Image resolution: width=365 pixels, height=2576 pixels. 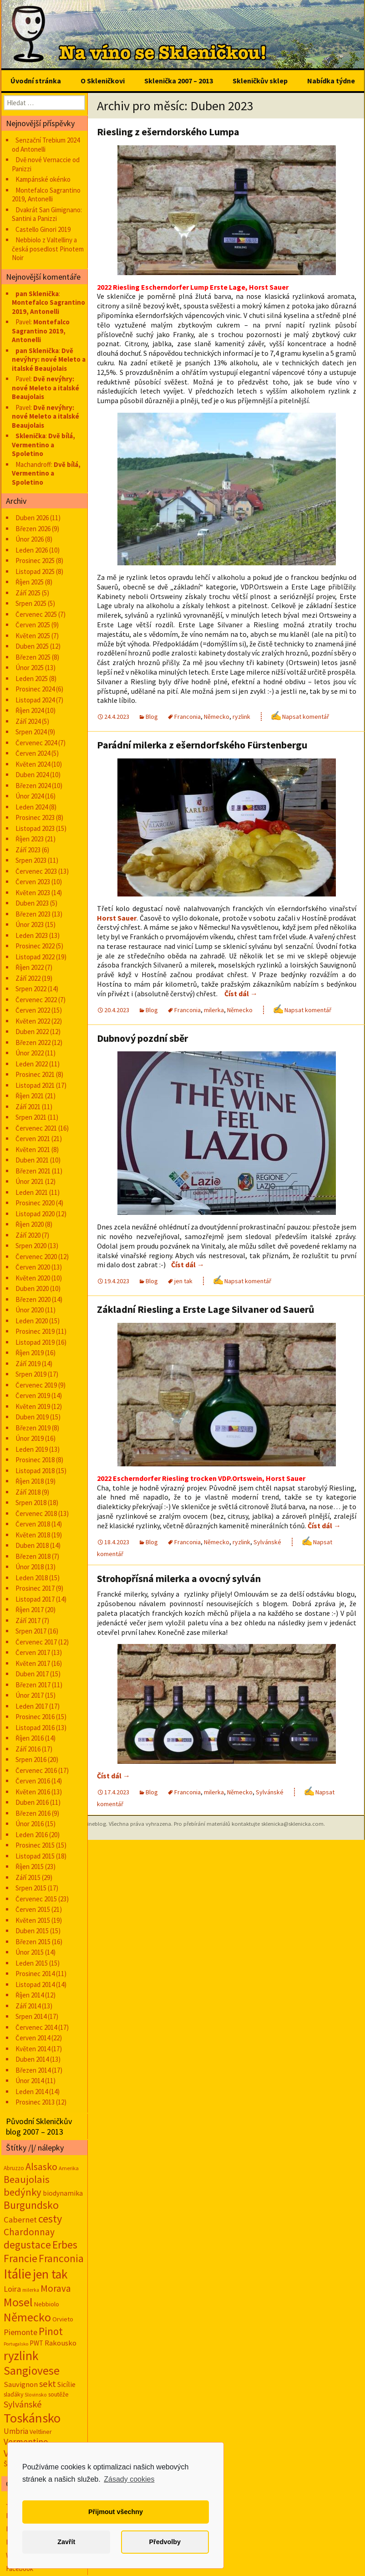 What do you see at coordinates (32, 2059) in the screenshot?
I see `Duben 2014` at bounding box center [32, 2059].